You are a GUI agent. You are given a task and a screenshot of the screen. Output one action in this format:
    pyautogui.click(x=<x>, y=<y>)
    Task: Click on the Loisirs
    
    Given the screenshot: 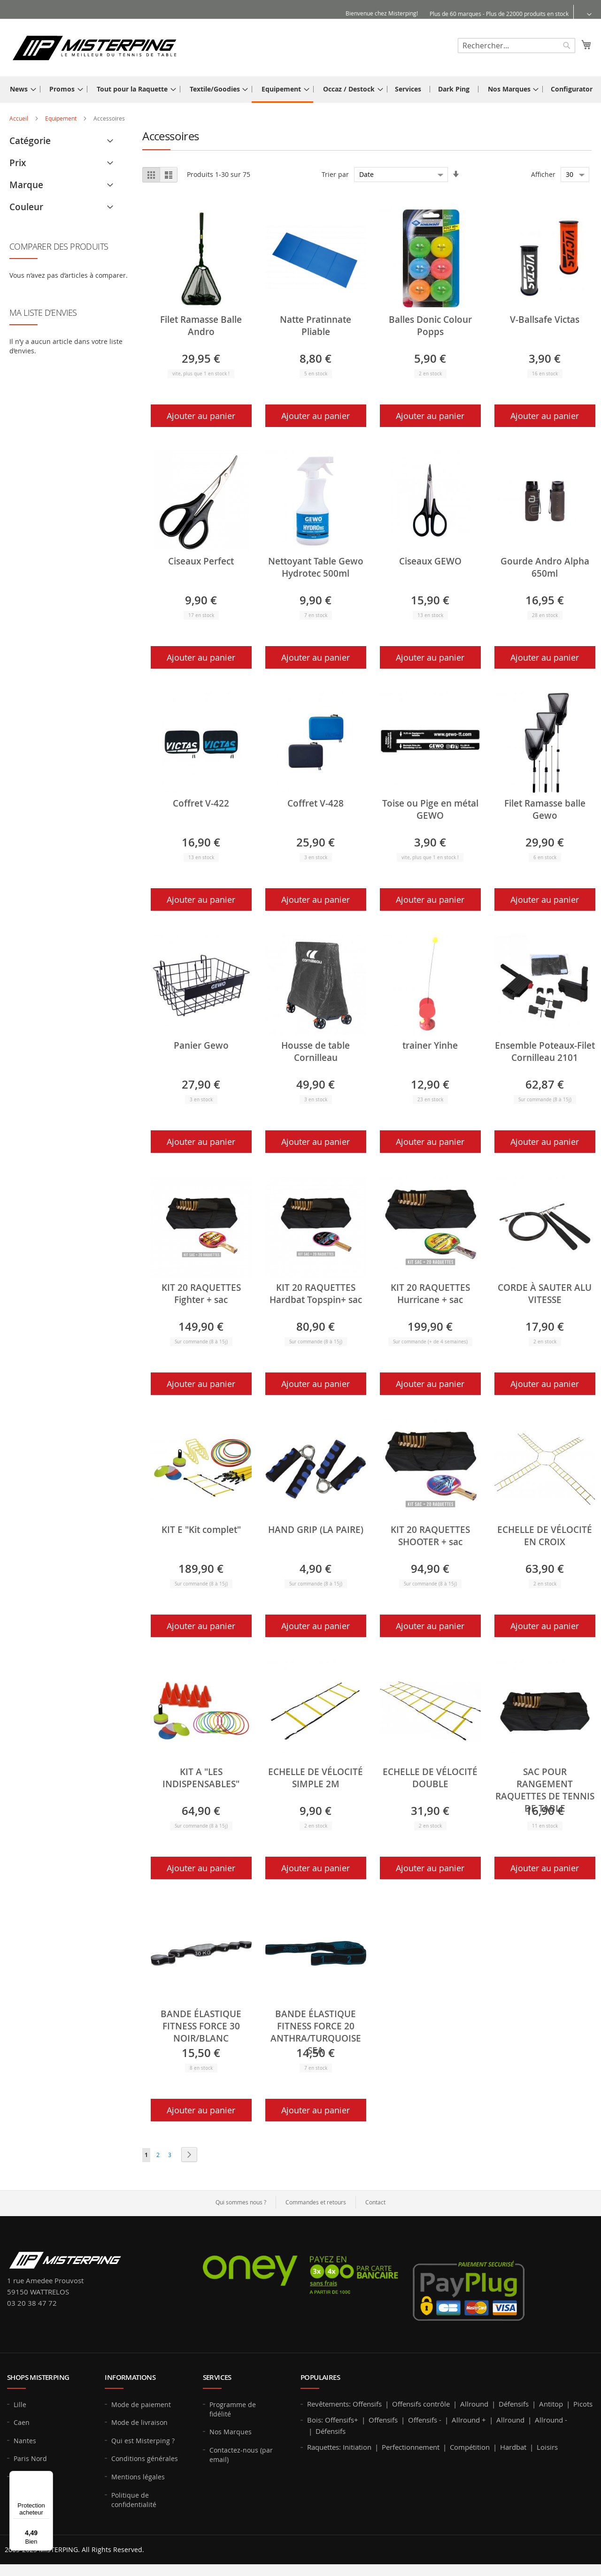 What is the action you would take?
    pyautogui.click(x=547, y=2447)
    